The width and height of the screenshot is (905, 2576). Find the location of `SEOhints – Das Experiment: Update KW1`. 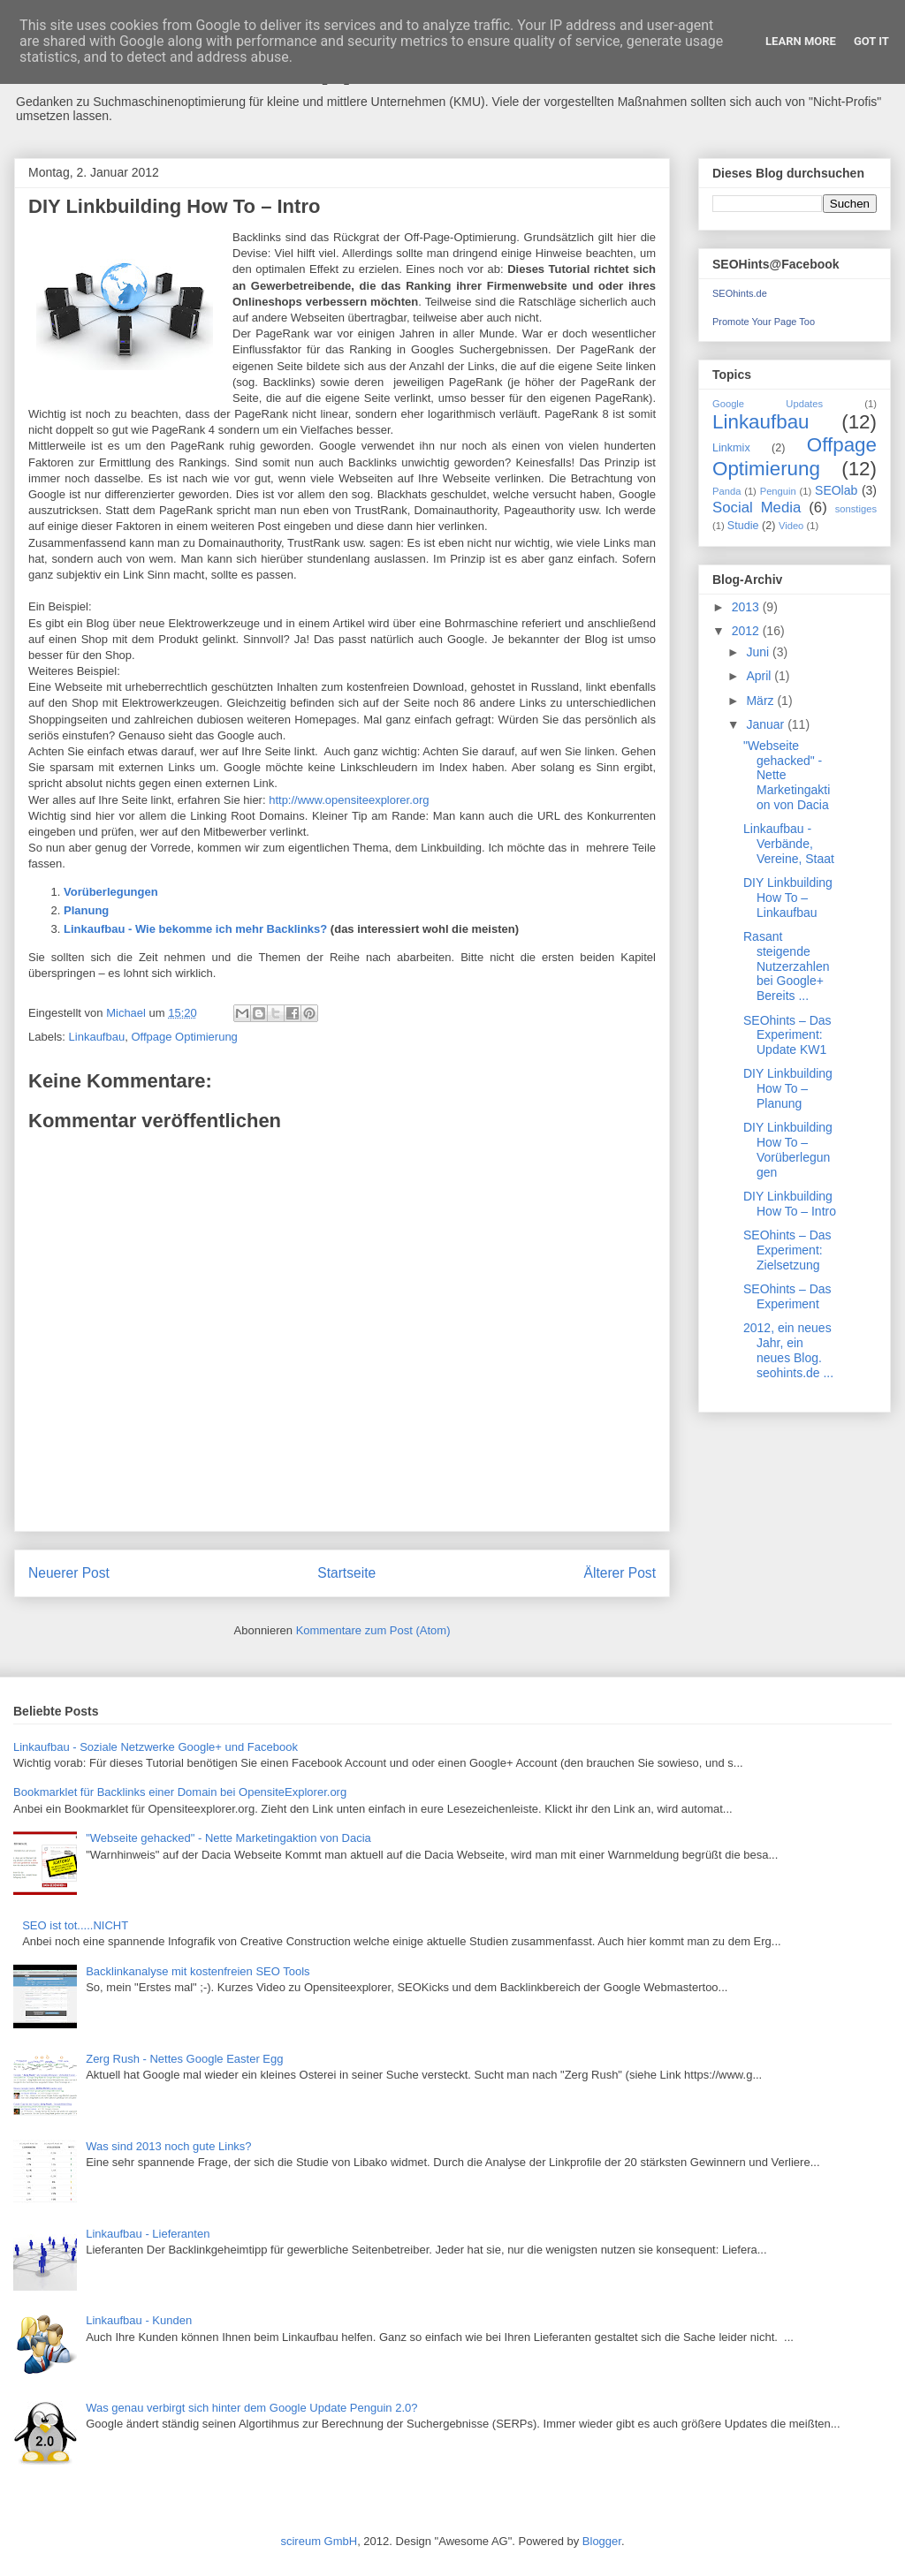

SEOhints – Das Experiment: Update KW1 is located at coordinates (787, 1035).